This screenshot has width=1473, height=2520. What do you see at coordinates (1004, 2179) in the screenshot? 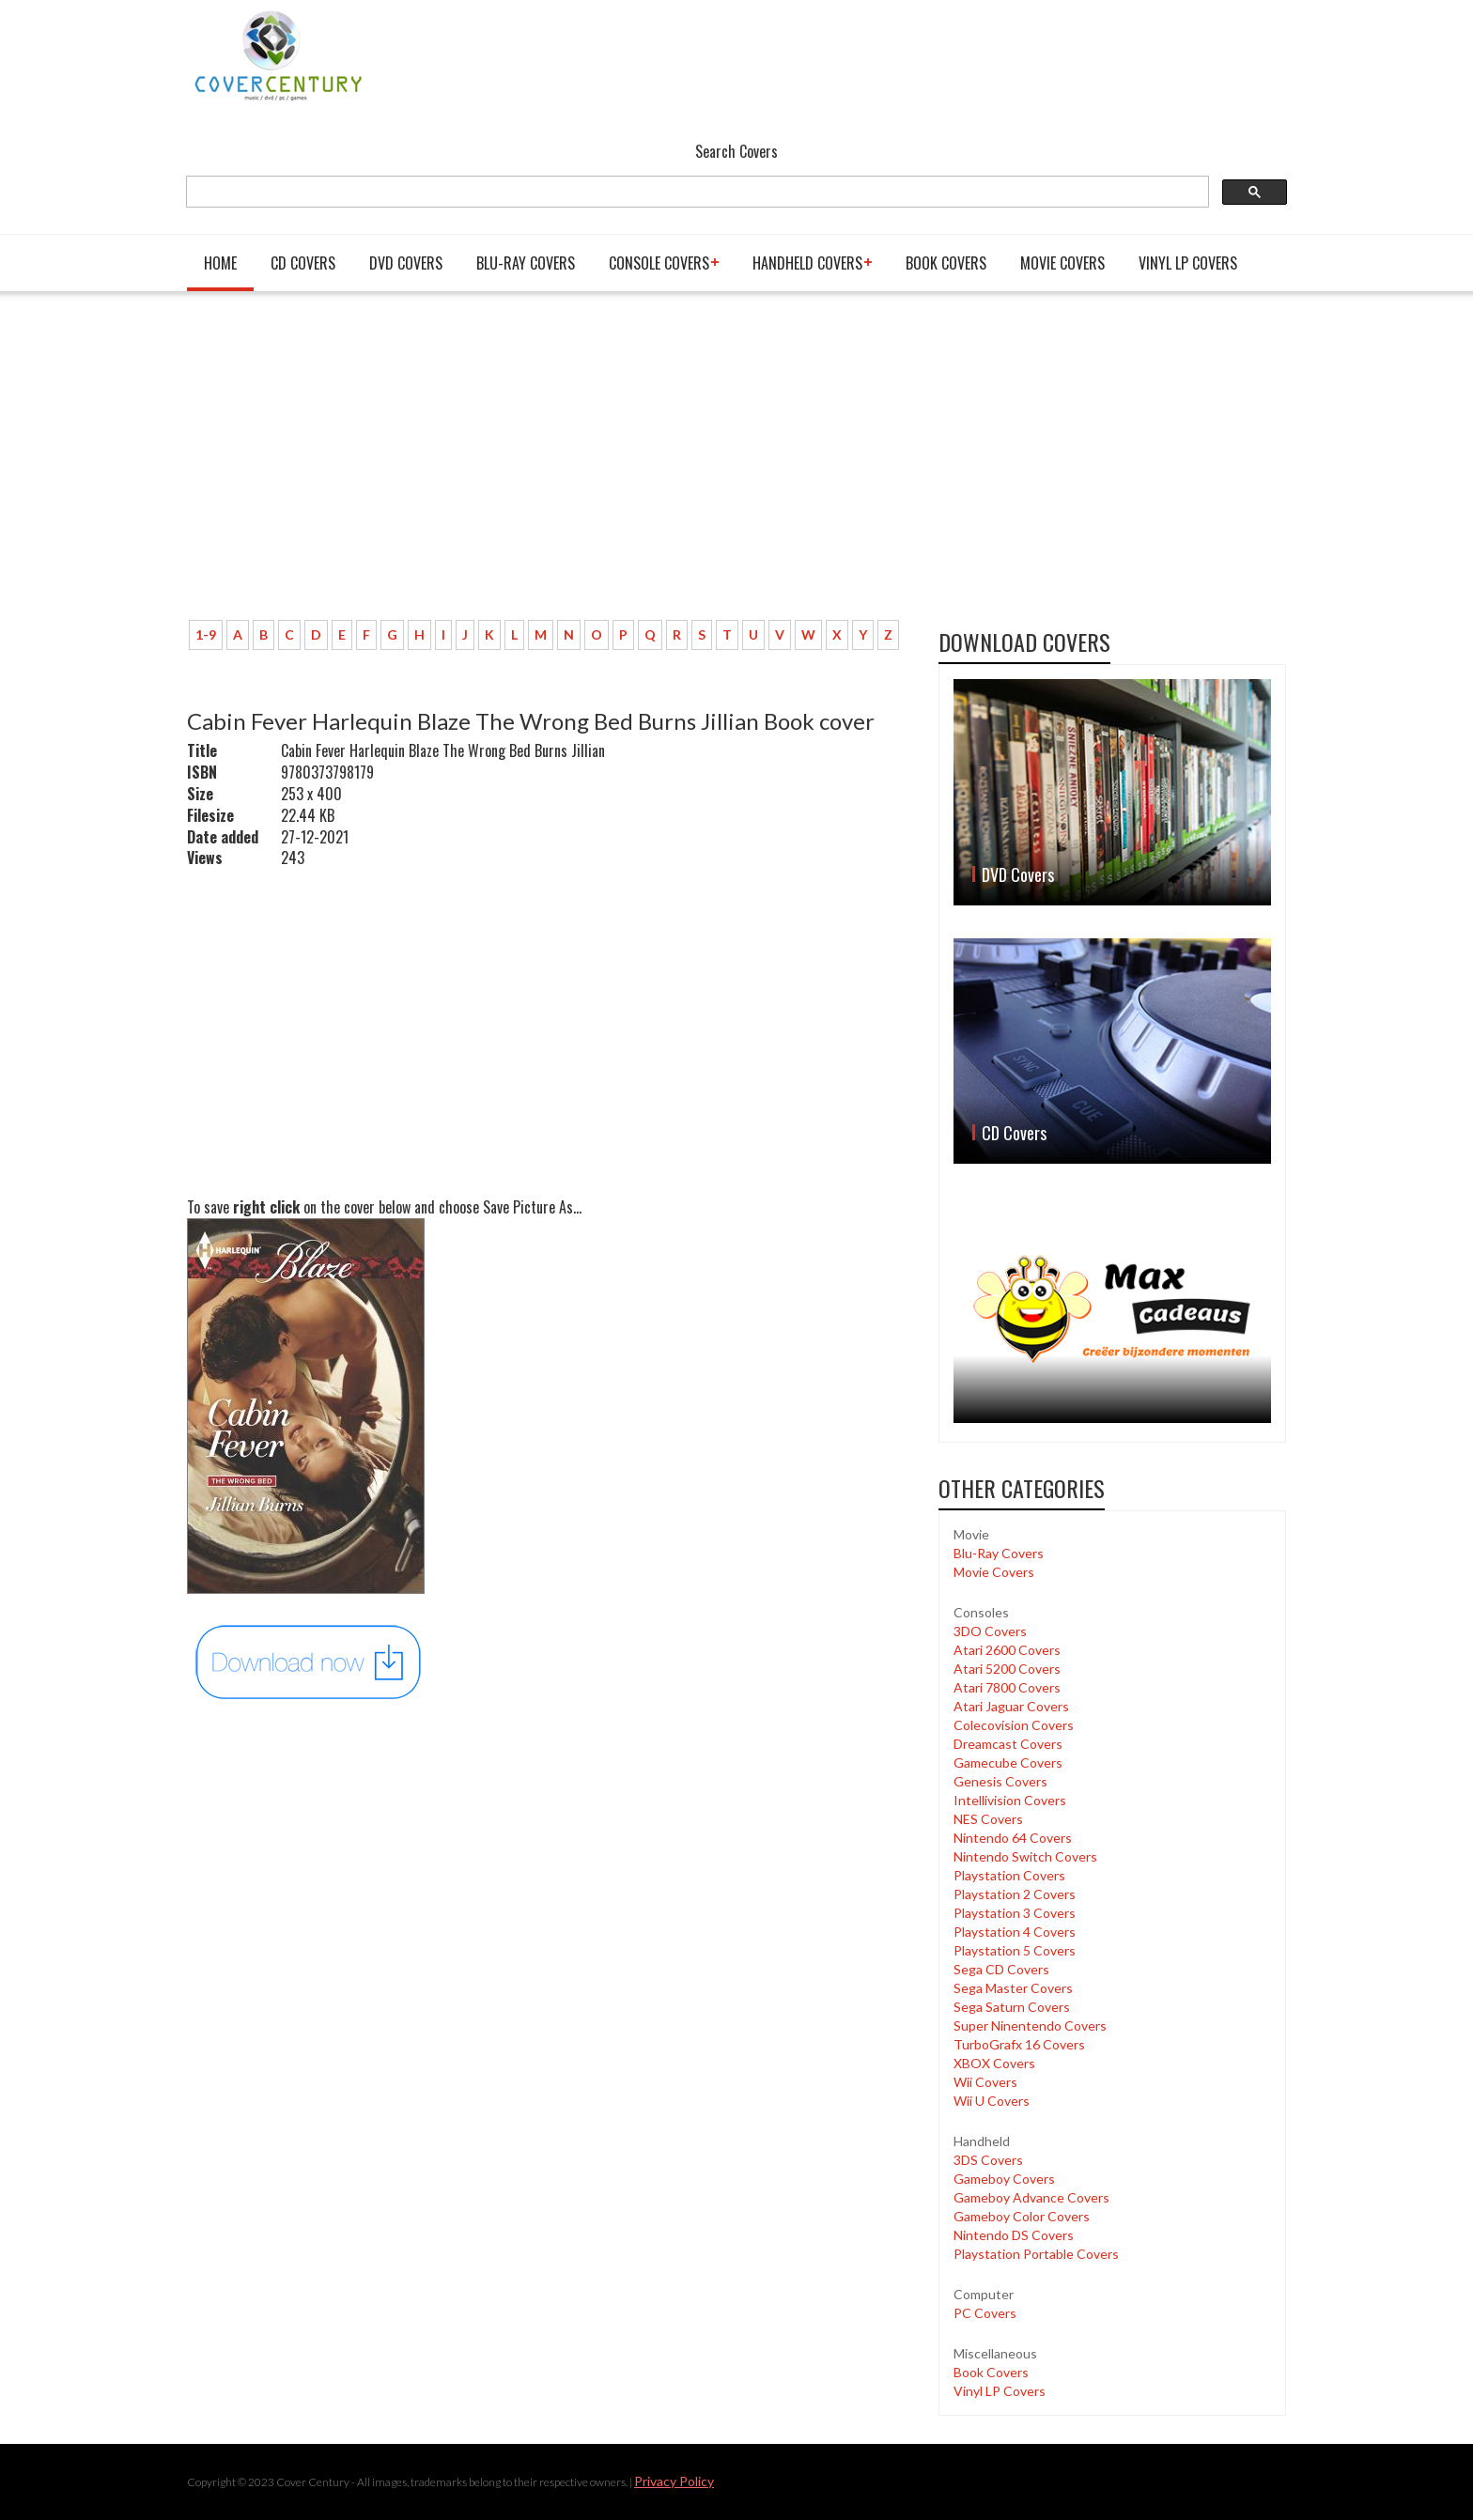
I see `Gameboy Covers` at bounding box center [1004, 2179].